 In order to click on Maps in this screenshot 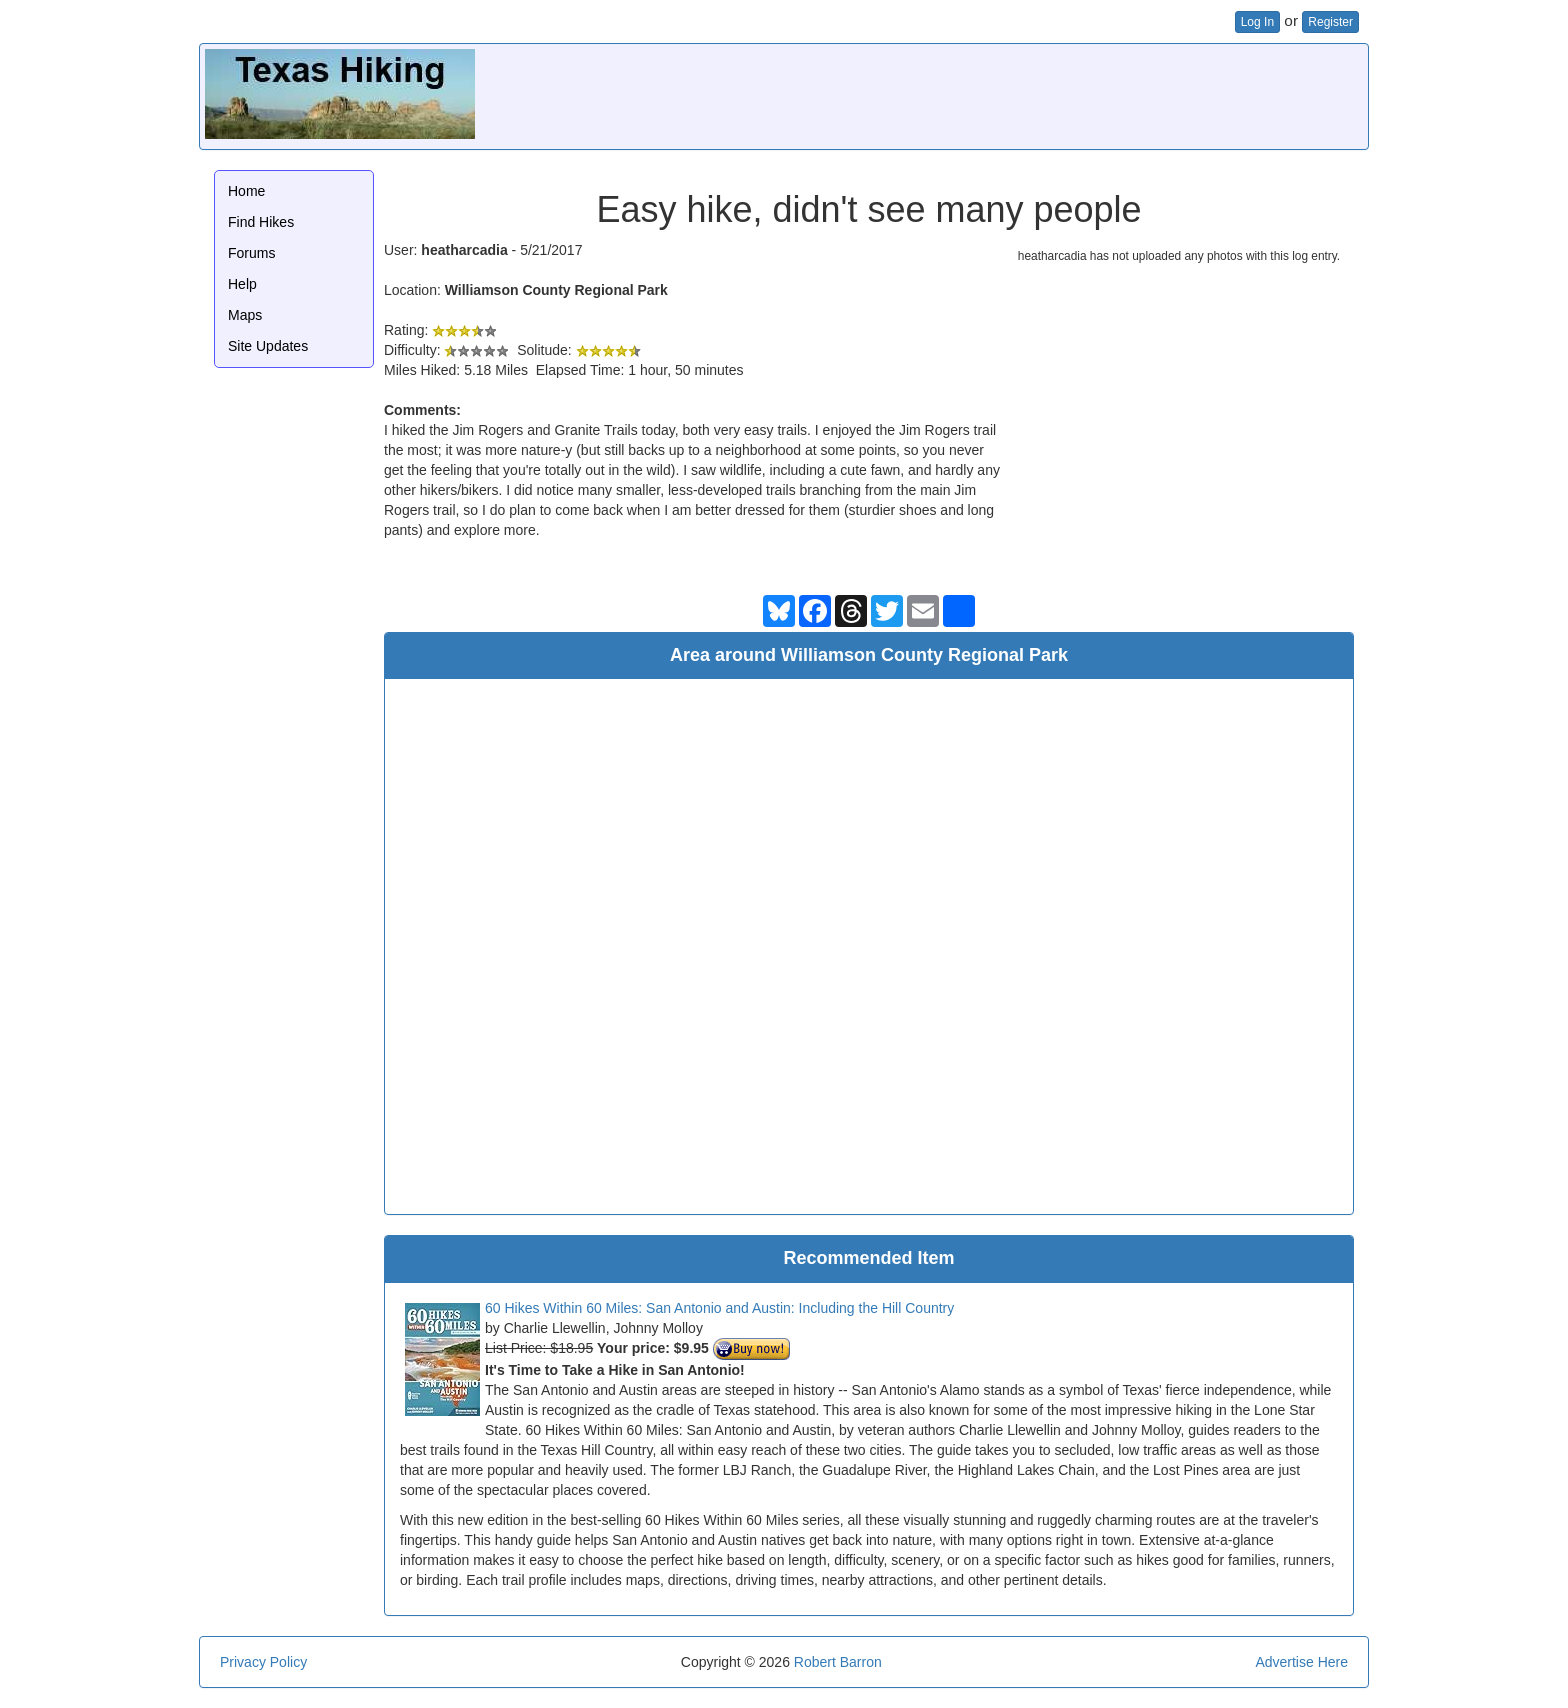, I will do `click(245, 315)`.